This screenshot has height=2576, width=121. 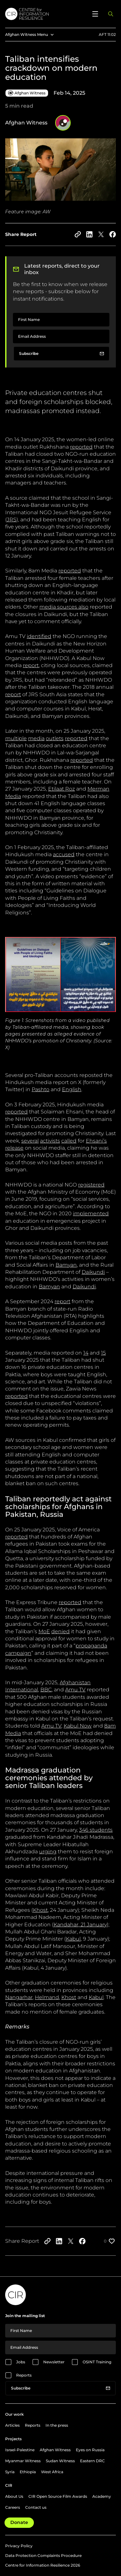 What do you see at coordinates (30, 1141) in the screenshot?
I see `several` at bounding box center [30, 1141].